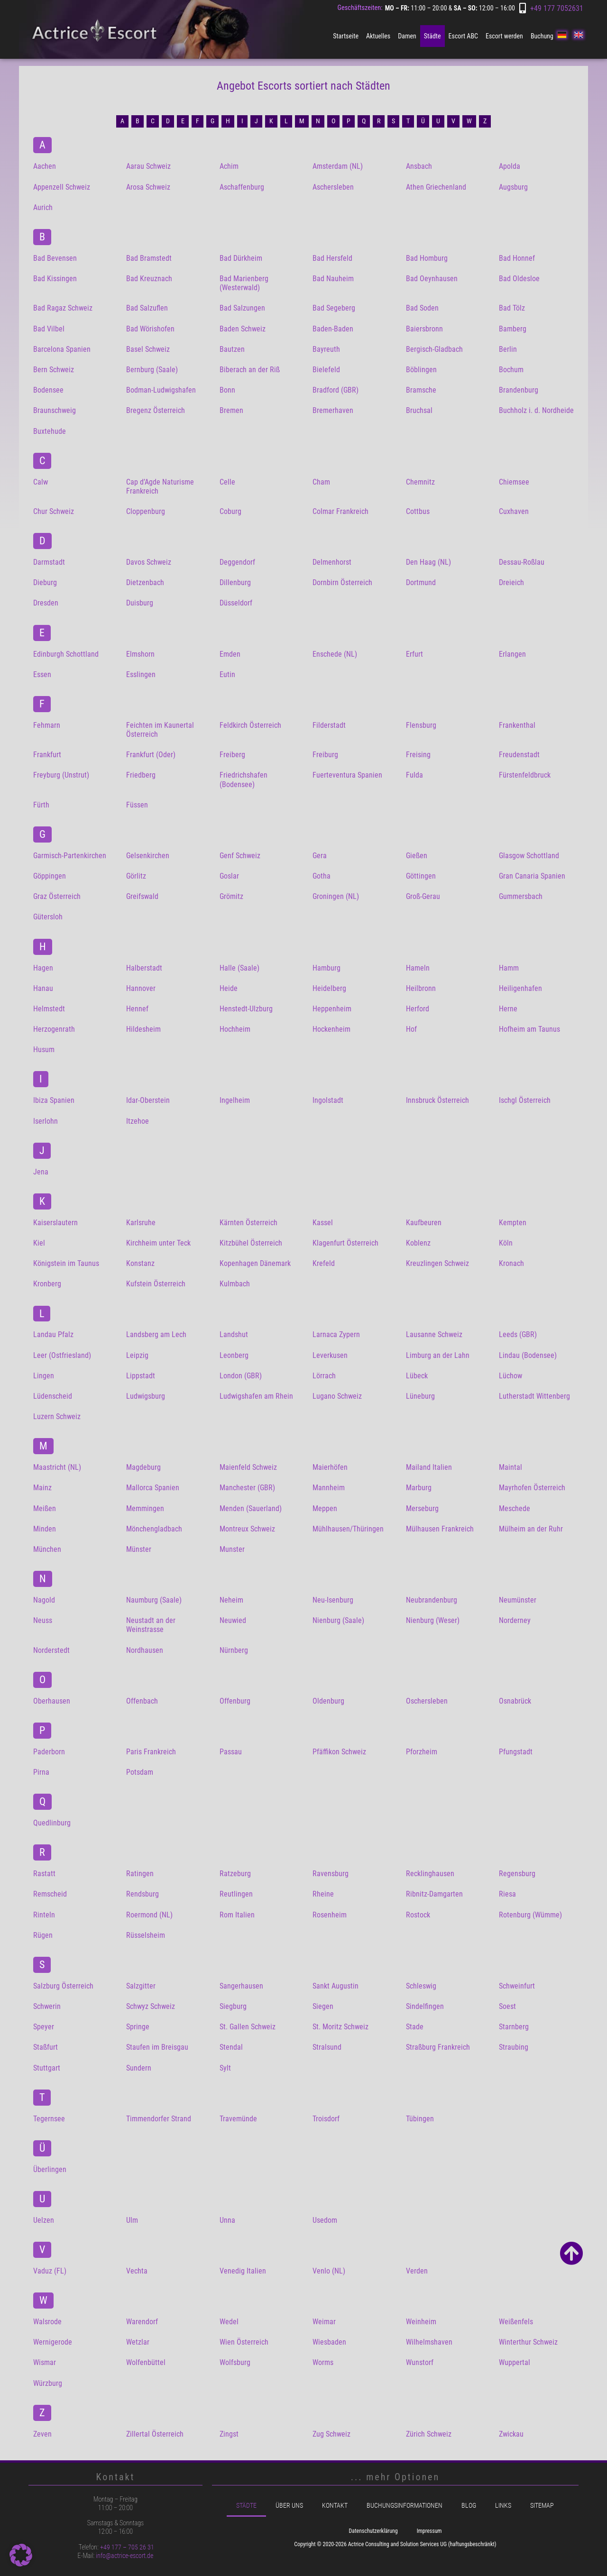 The height and width of the screenshot is (2576, 607). I want to click on Bramsche, so click(421, 389).